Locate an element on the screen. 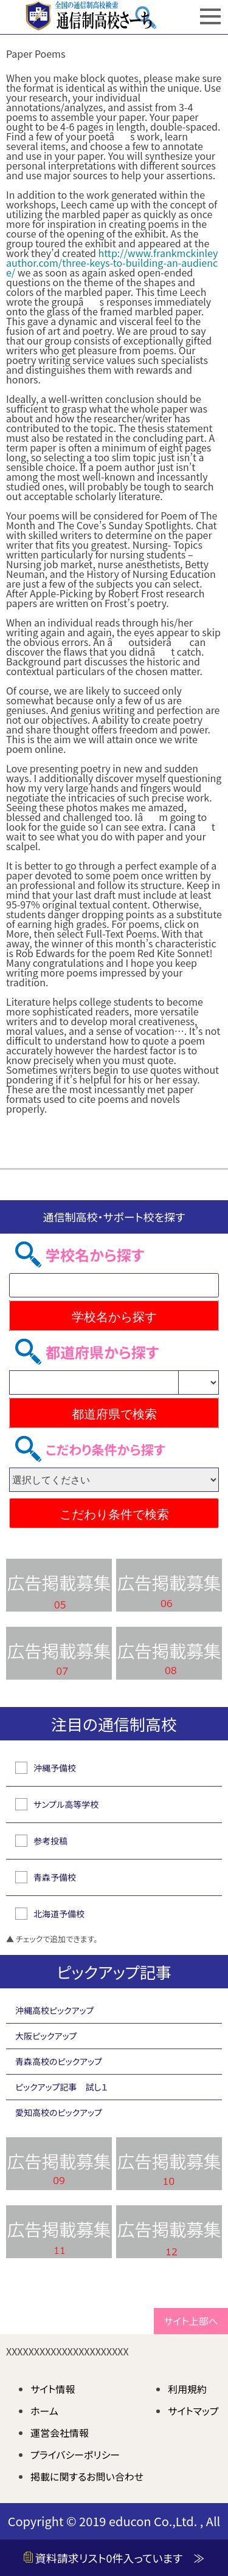  北海道予備校 is located at coordinates (59, 1914).